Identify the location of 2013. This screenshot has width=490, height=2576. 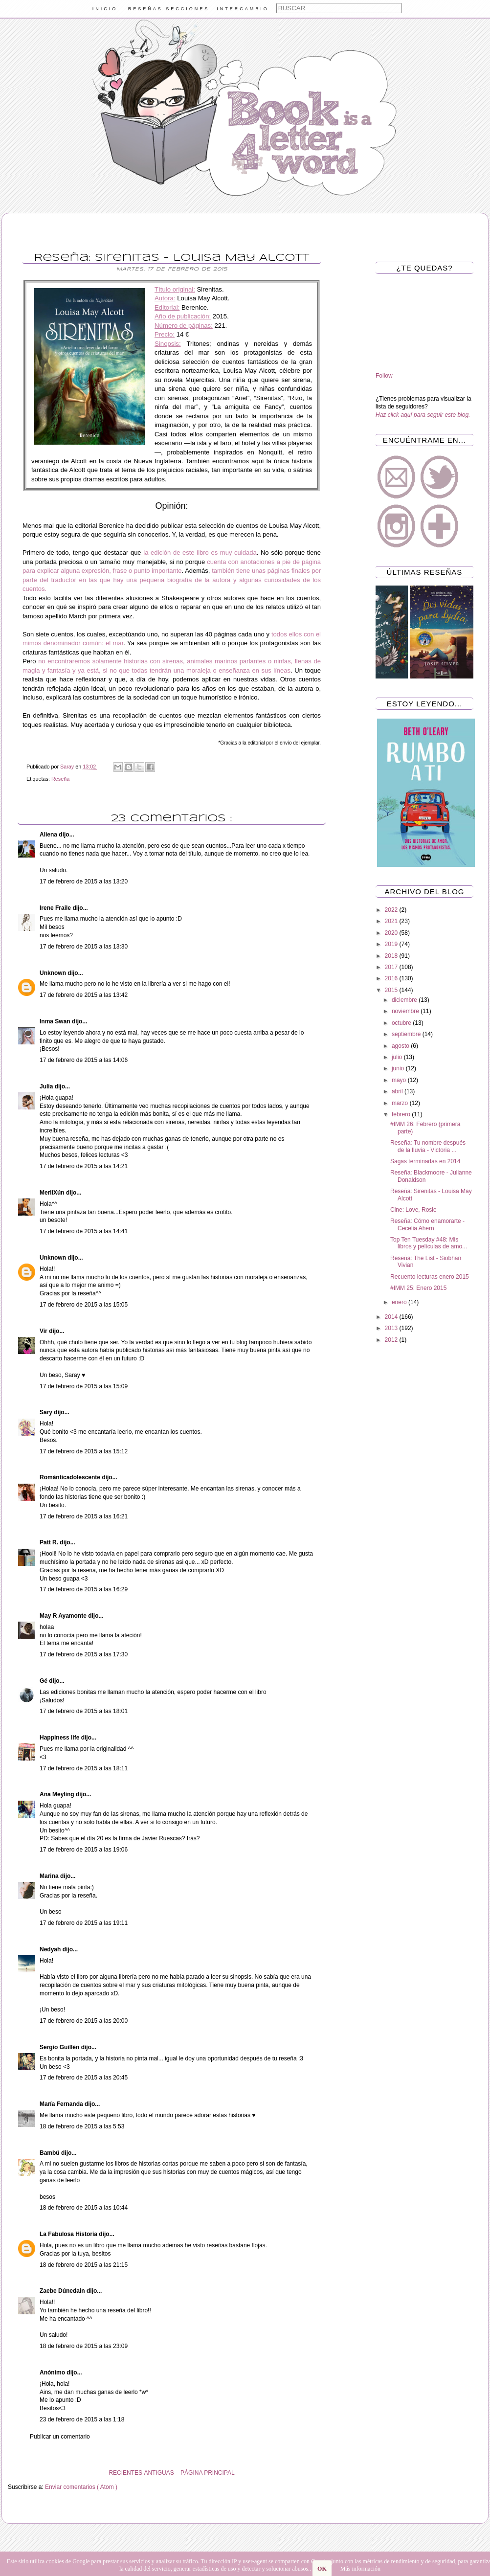
(392, 1328).